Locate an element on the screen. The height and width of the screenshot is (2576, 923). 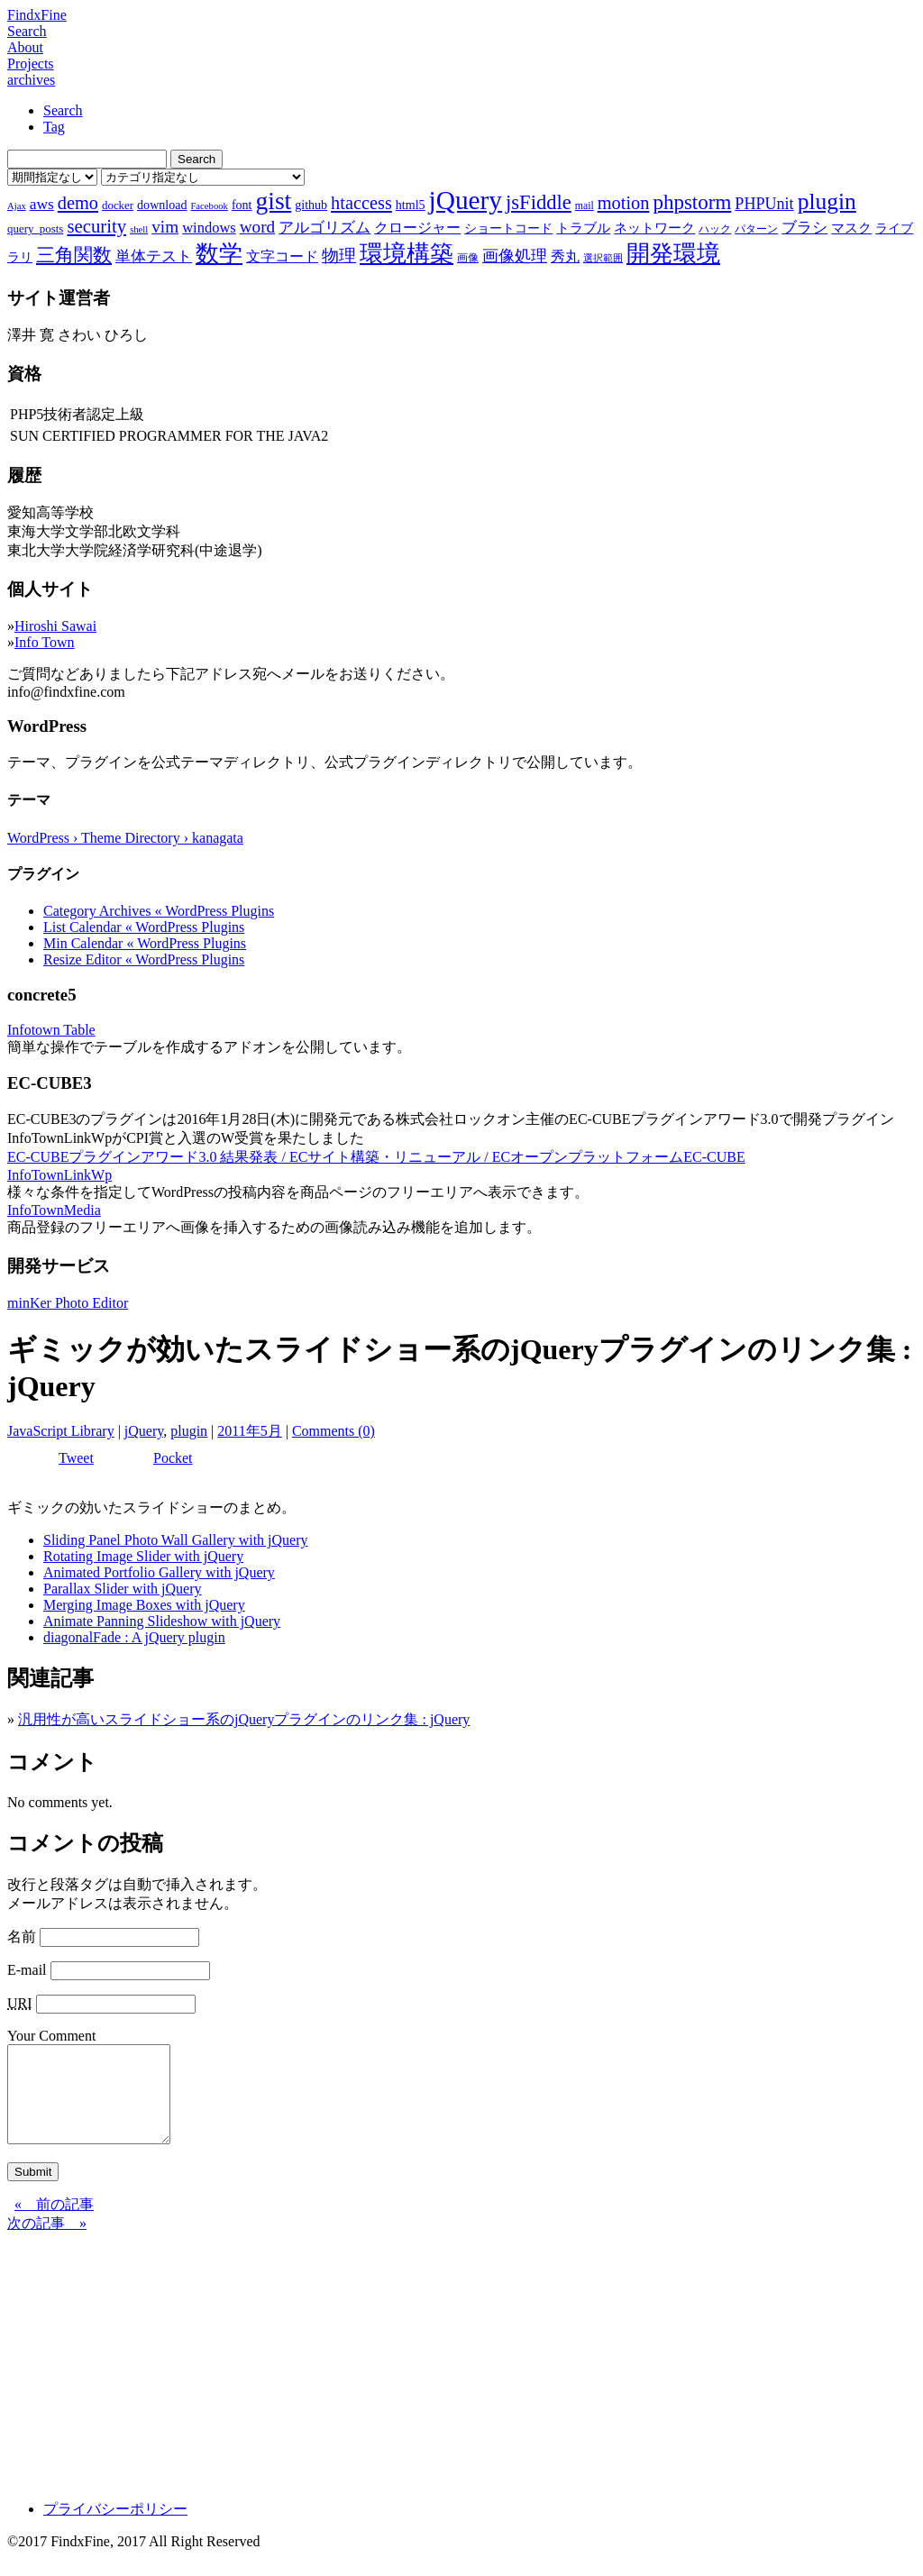
パターン [パターン (7個の項目)] is located at coordinates (756, 229).